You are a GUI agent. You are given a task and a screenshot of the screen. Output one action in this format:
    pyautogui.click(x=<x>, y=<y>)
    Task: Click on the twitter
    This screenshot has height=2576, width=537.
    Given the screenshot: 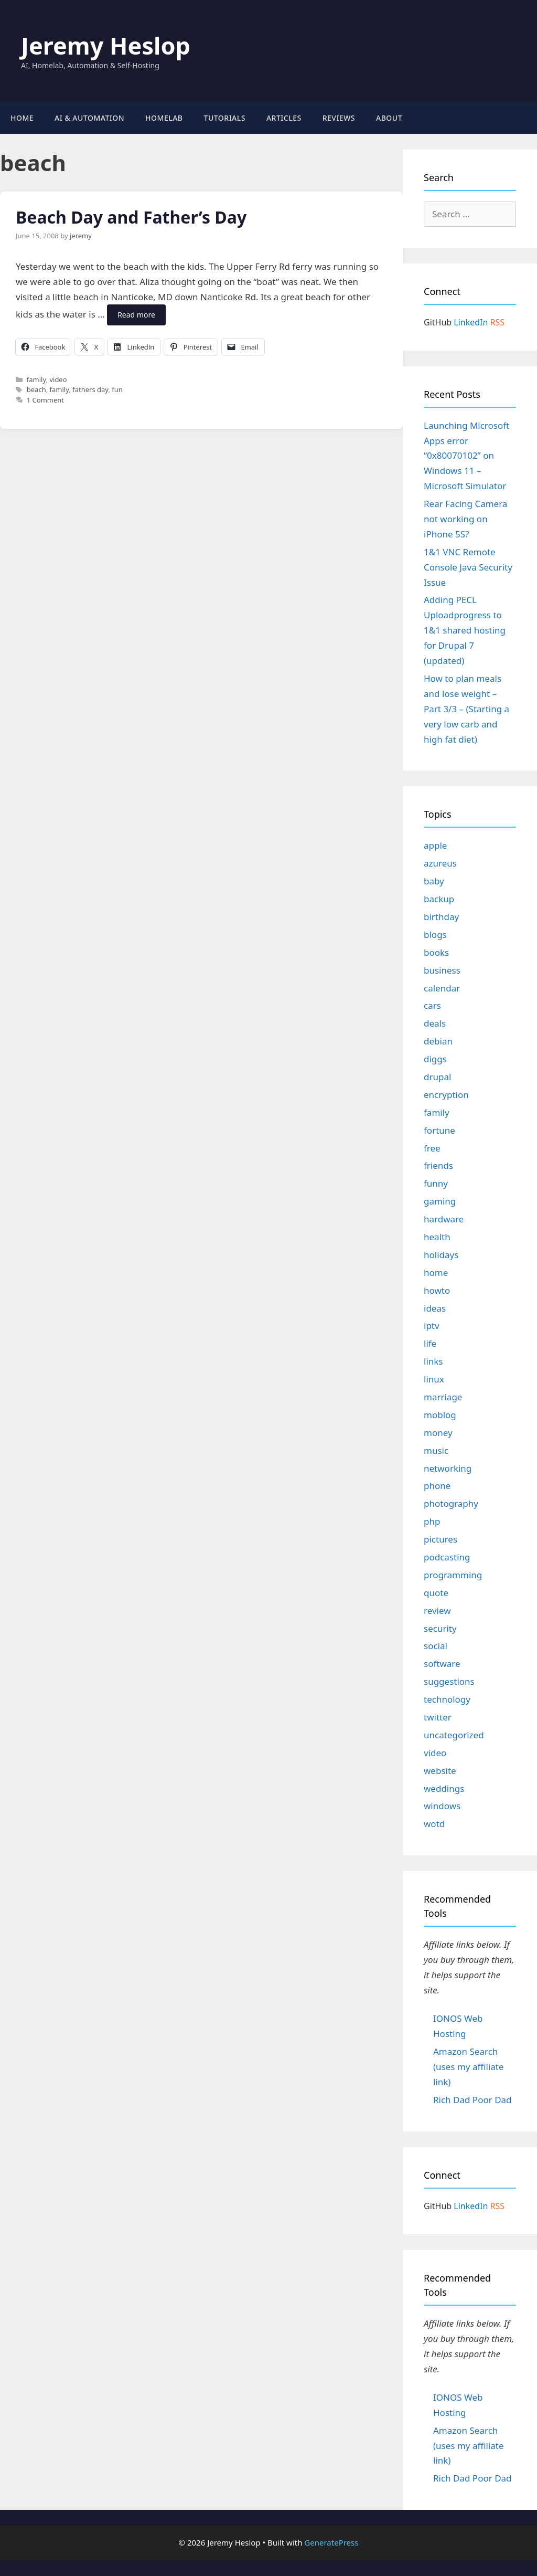 What is the action you would take?
    pyautogui.click(x=438, y=1717)
    